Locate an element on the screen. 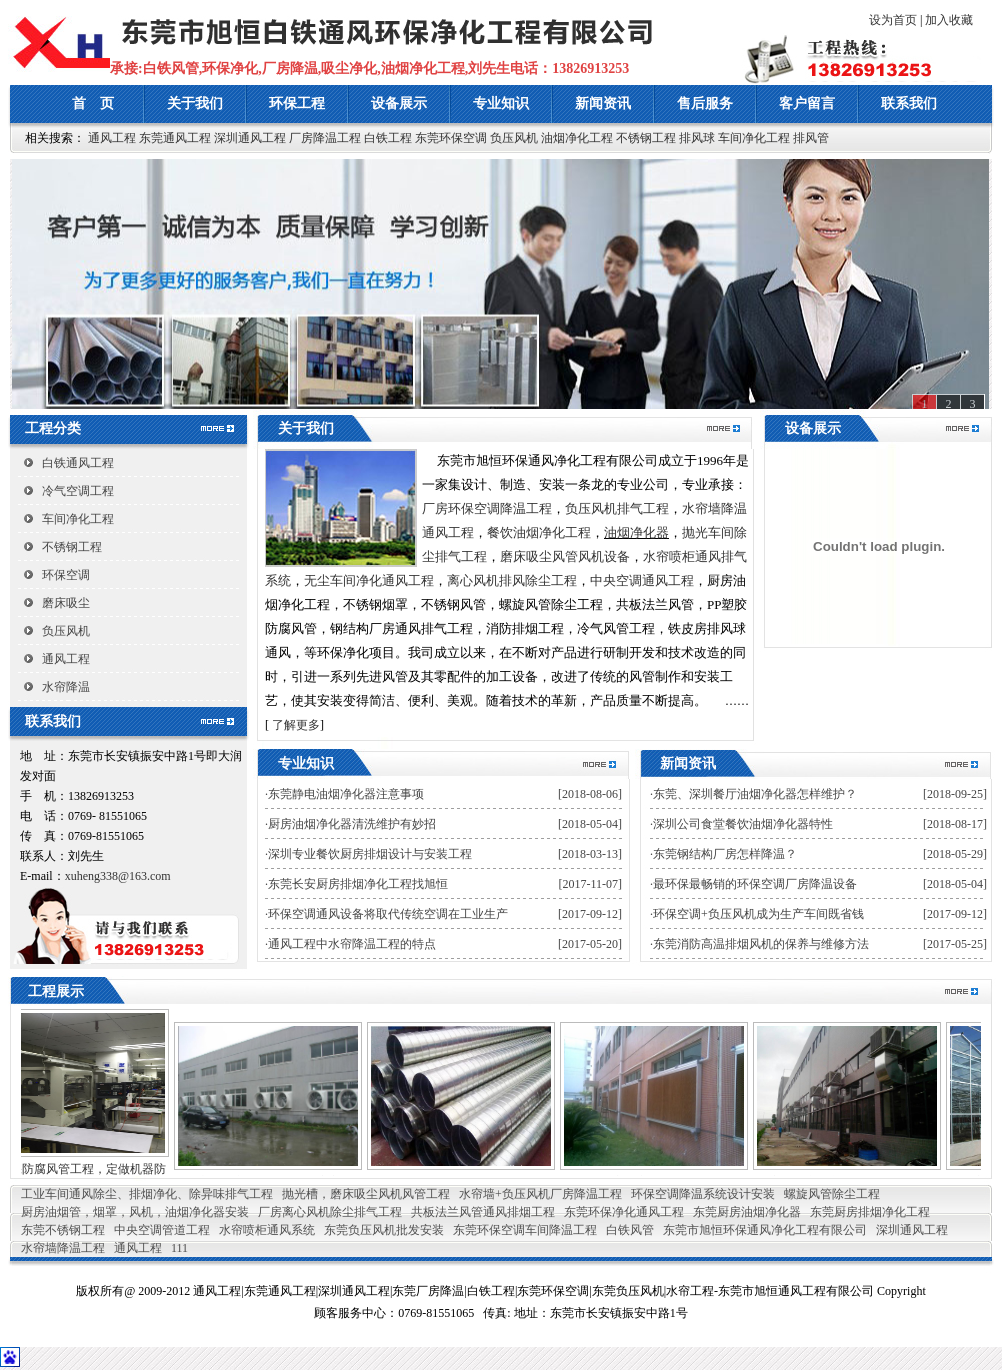 This screenshot has height=1370, width=1002. 白铁工程 is located at coordinates (388, 138).